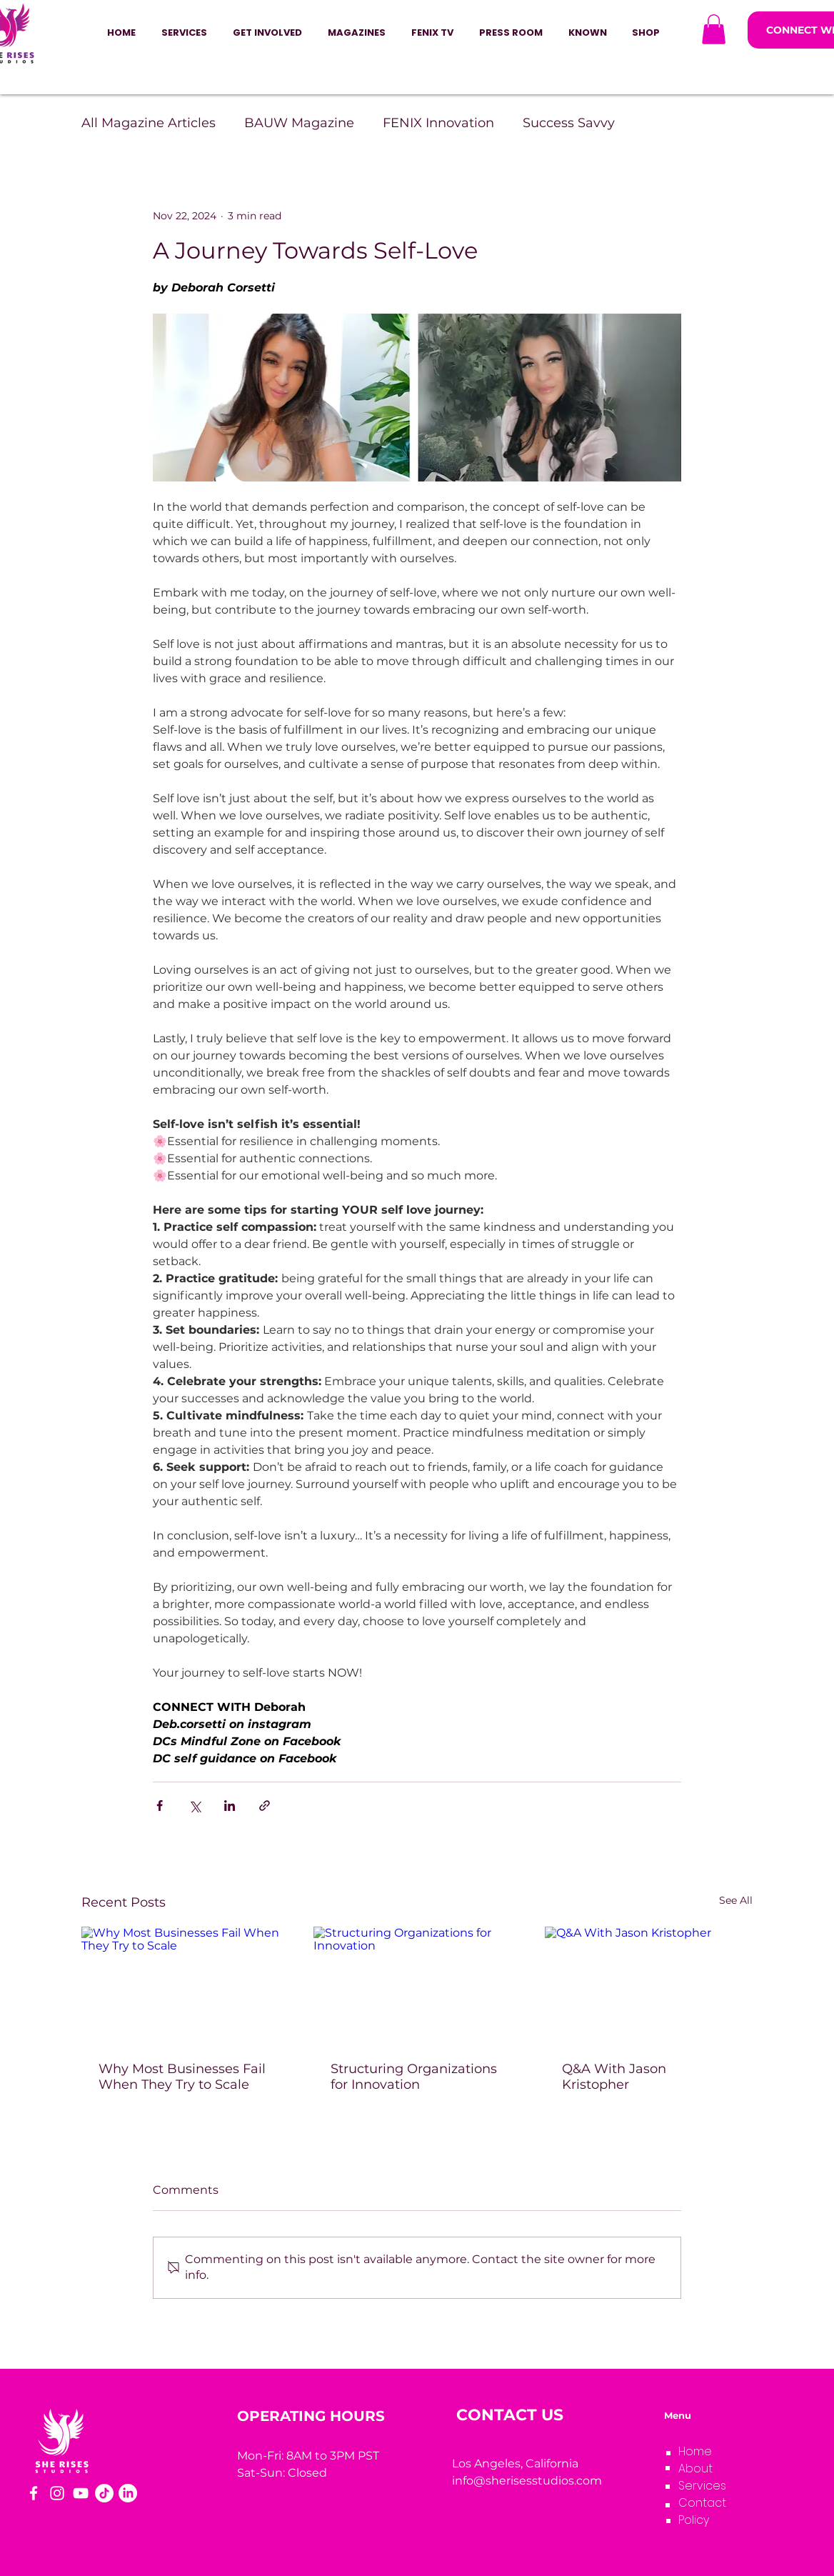 The image size is (834, 2576). Describe the element at coordinates (185, 1985) in the screenshot. I see `[Why Most Businesses Fail When They Try to Scale]` at that location.